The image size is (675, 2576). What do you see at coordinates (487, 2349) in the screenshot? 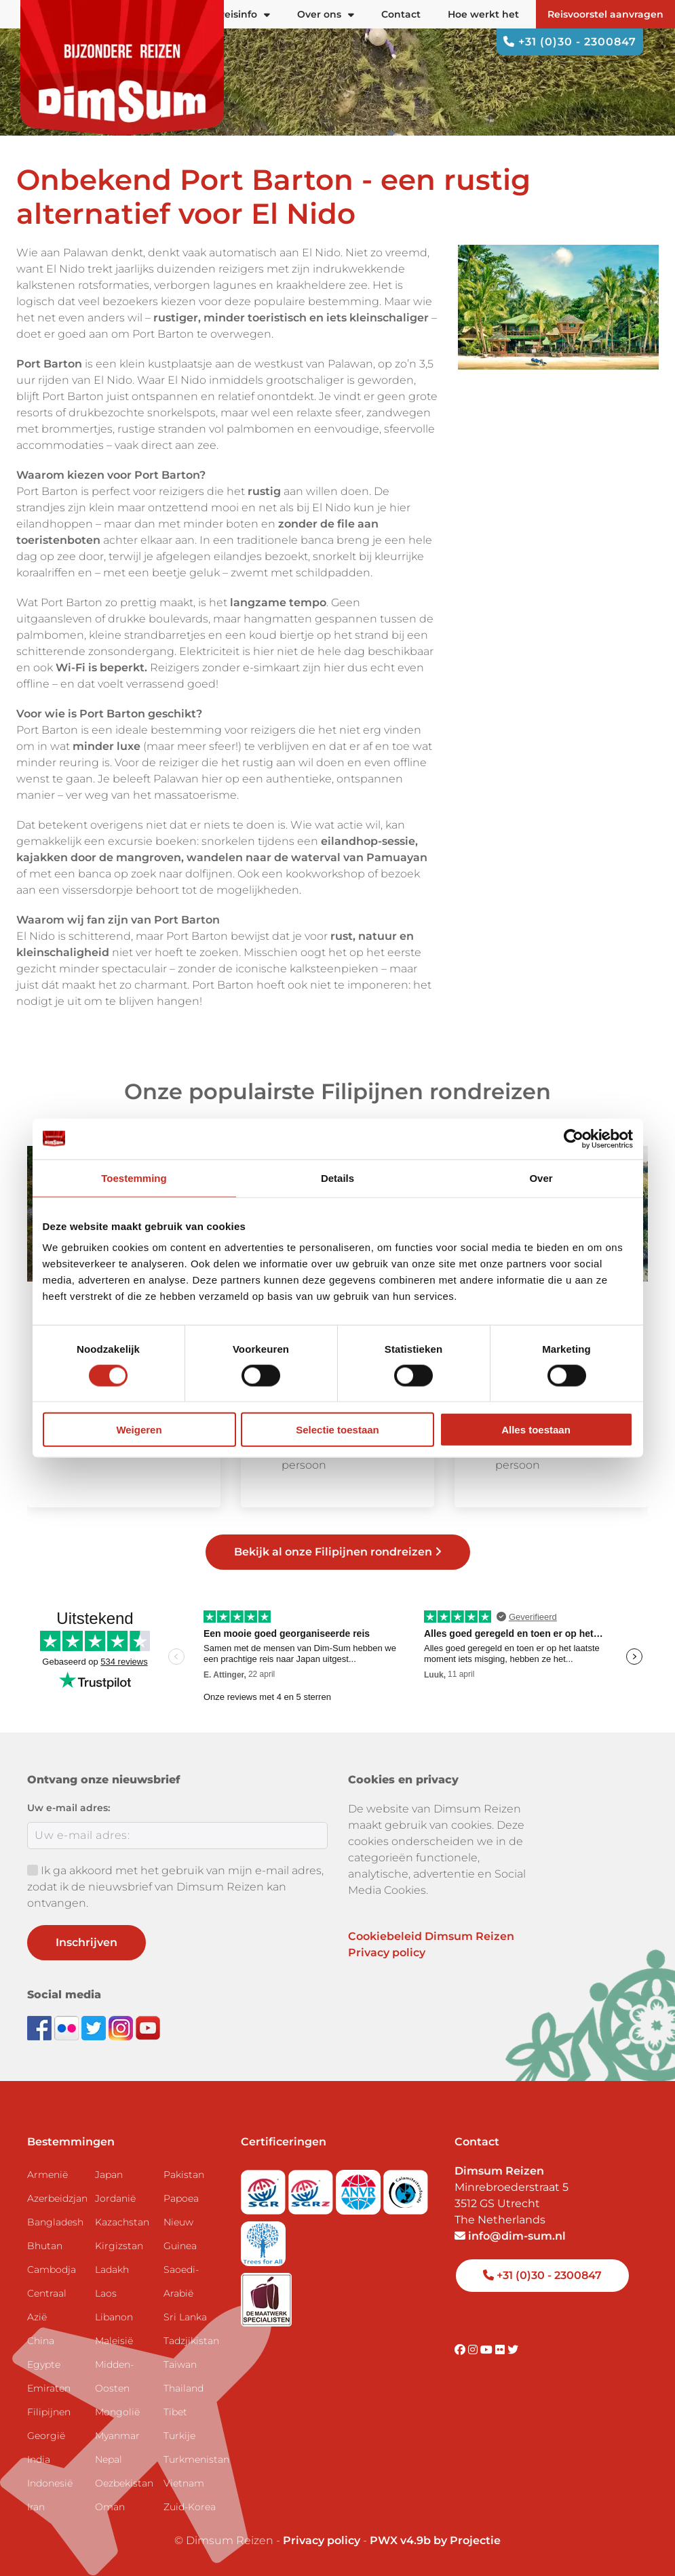
I see `[Visit DimSum on Youtube]` at bounding box center [487, 2349].